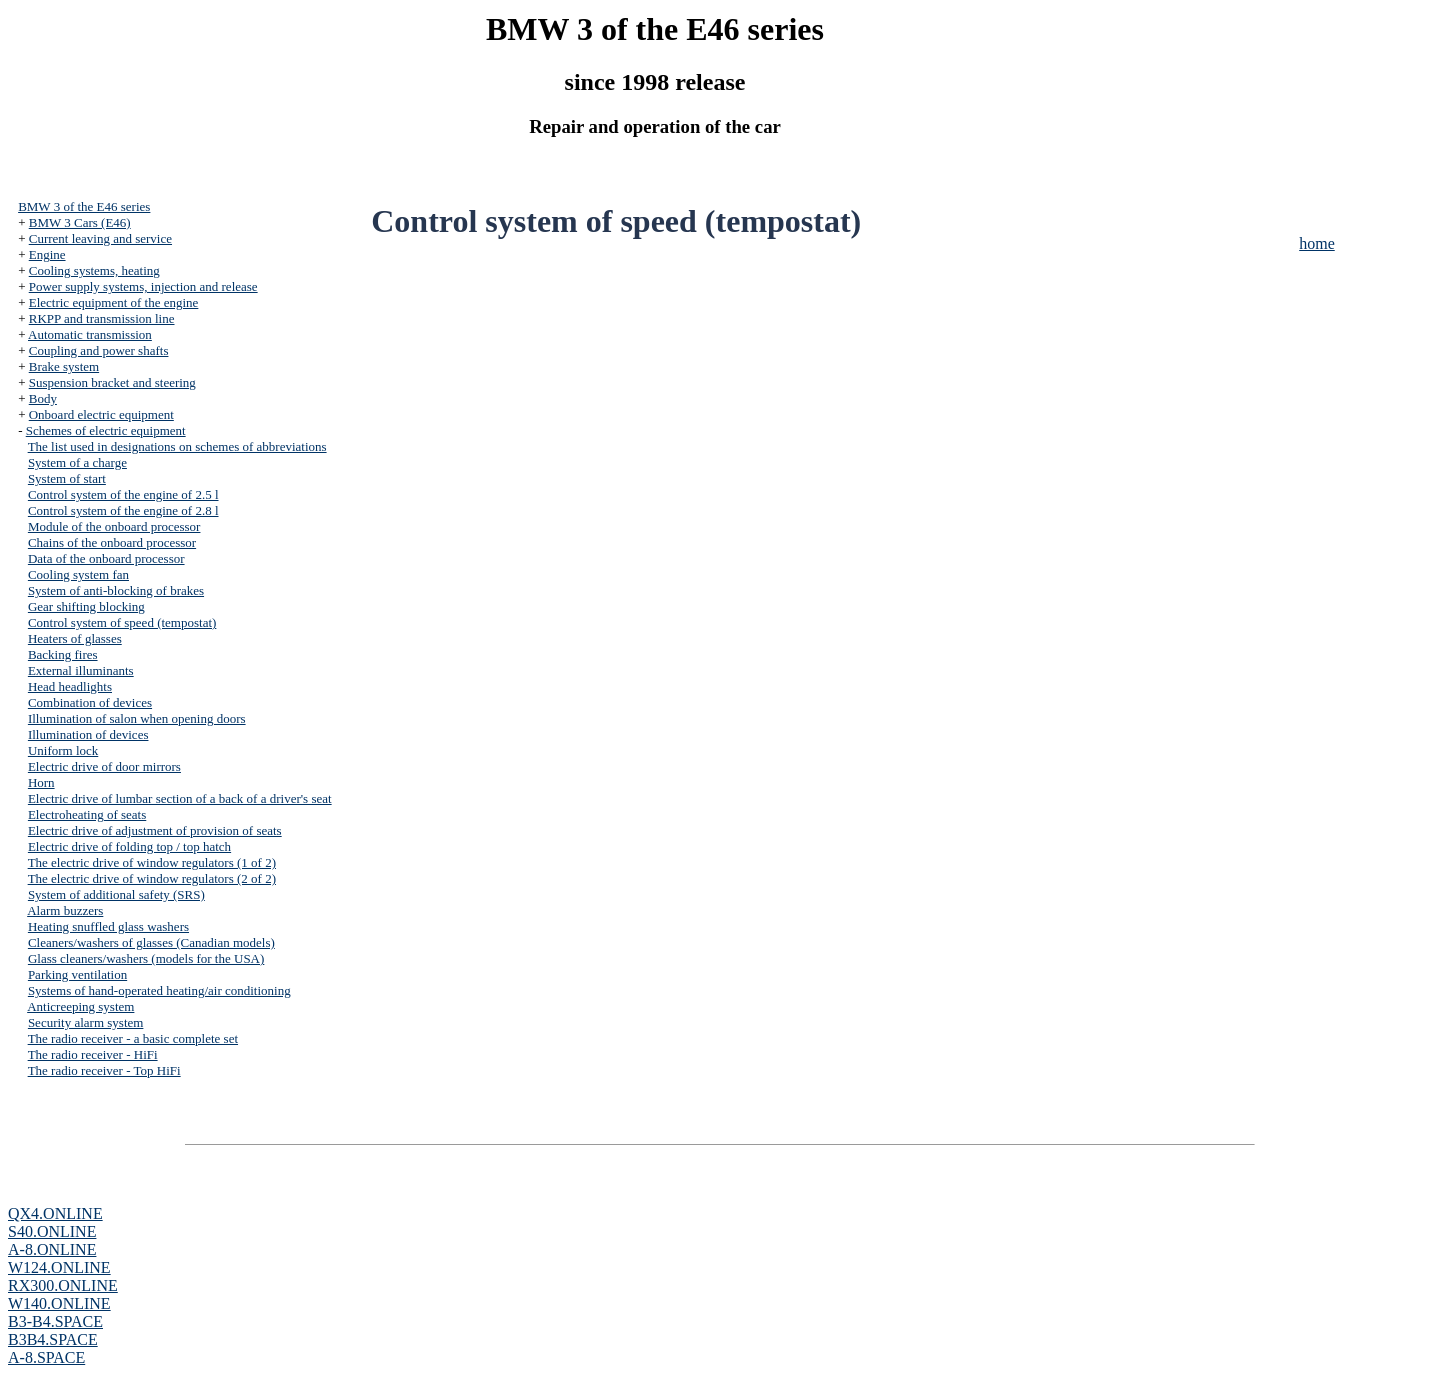 Image resolution: width=1440 pixels, height=1383 pixels. What do you see at coordinates (86, 606) in the screenshot?
I see `Gear shifting blocking` at bounding box center [86, 606].